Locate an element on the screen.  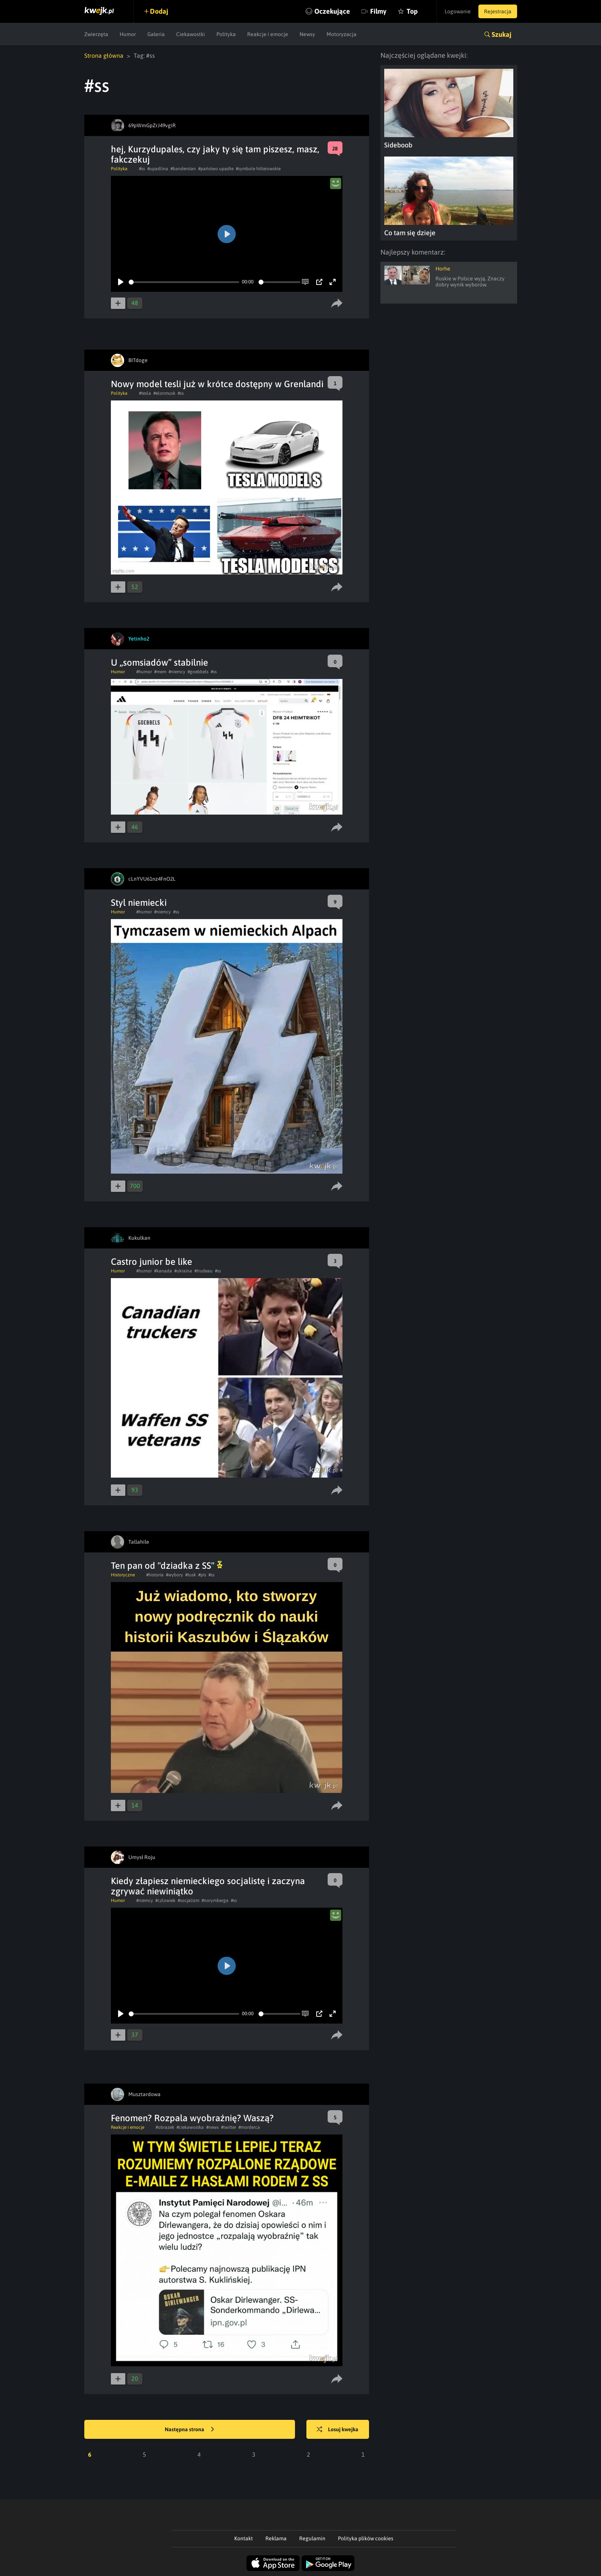
#symbole hitlerowskie is located at coordinates (258, 168).